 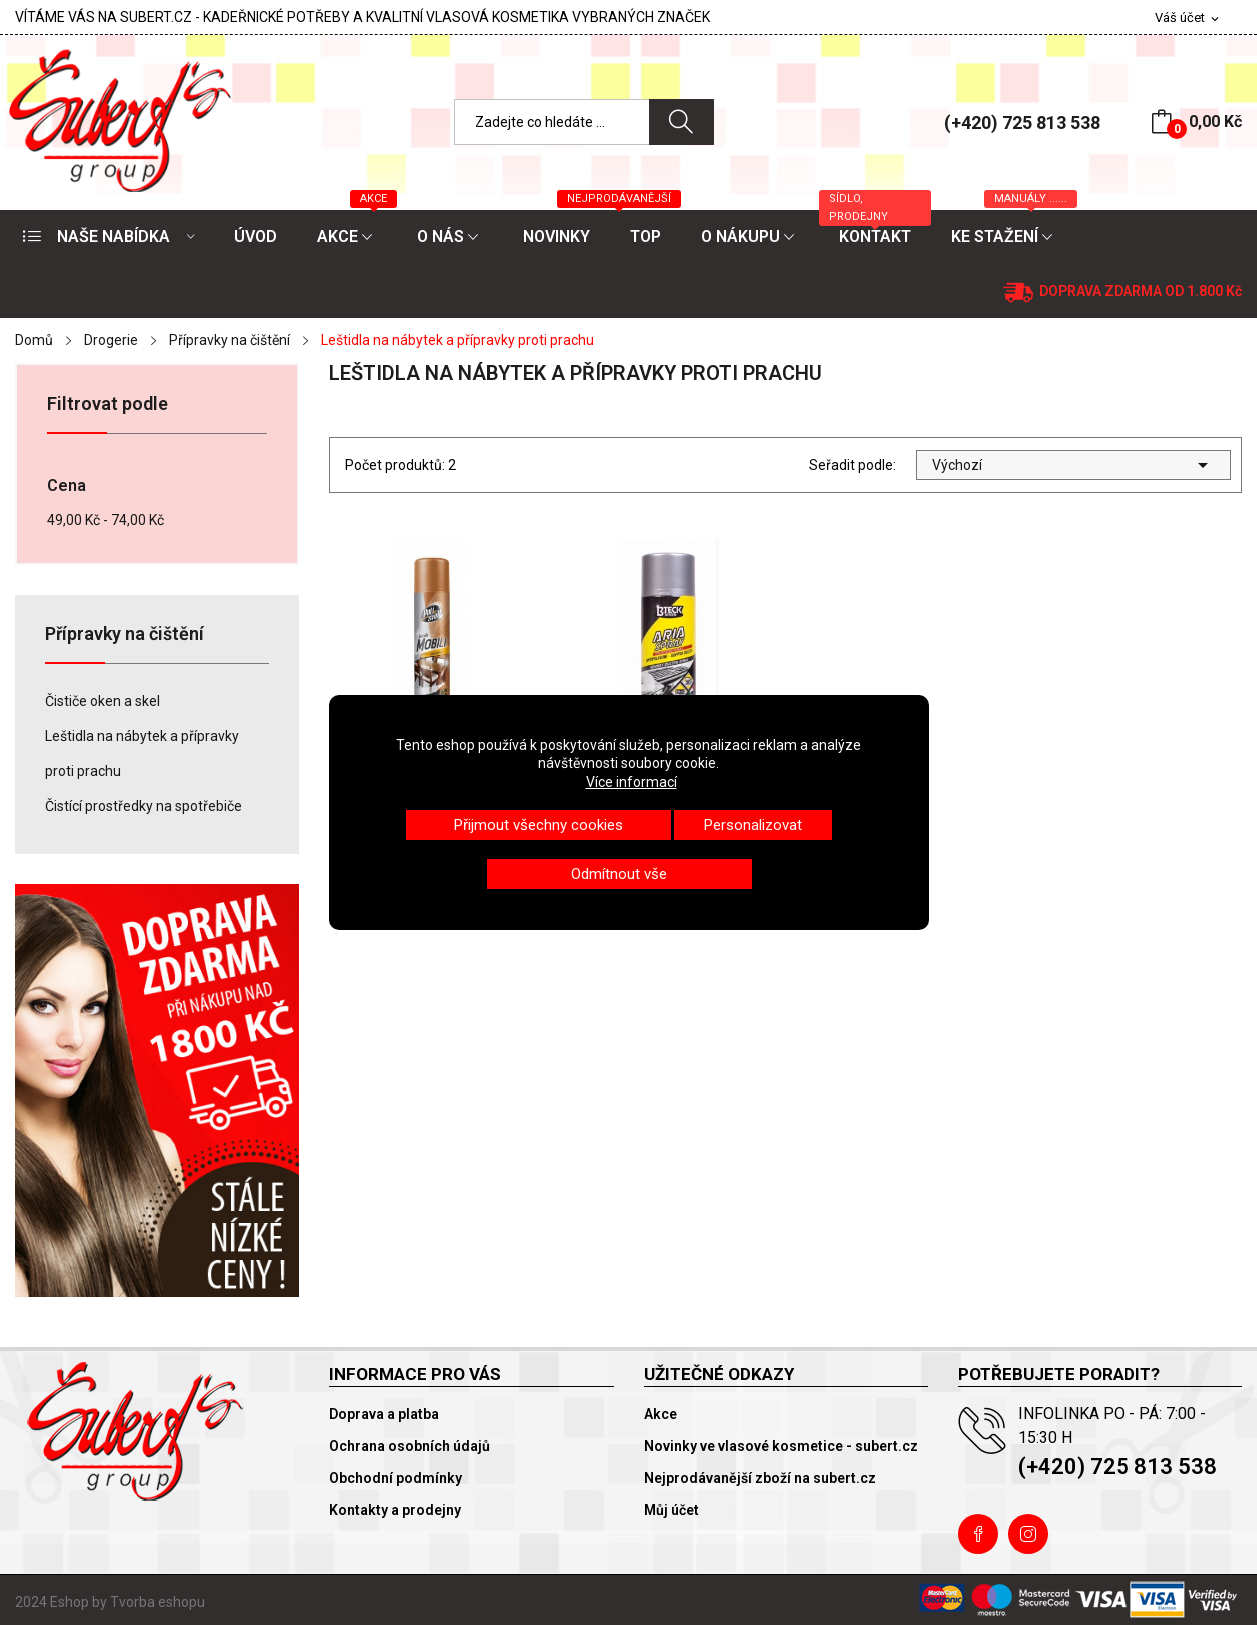 What do you see at coordinates (660, 1414) in the screenshot?
I see `Akce` at bounding box center [660, 1414].